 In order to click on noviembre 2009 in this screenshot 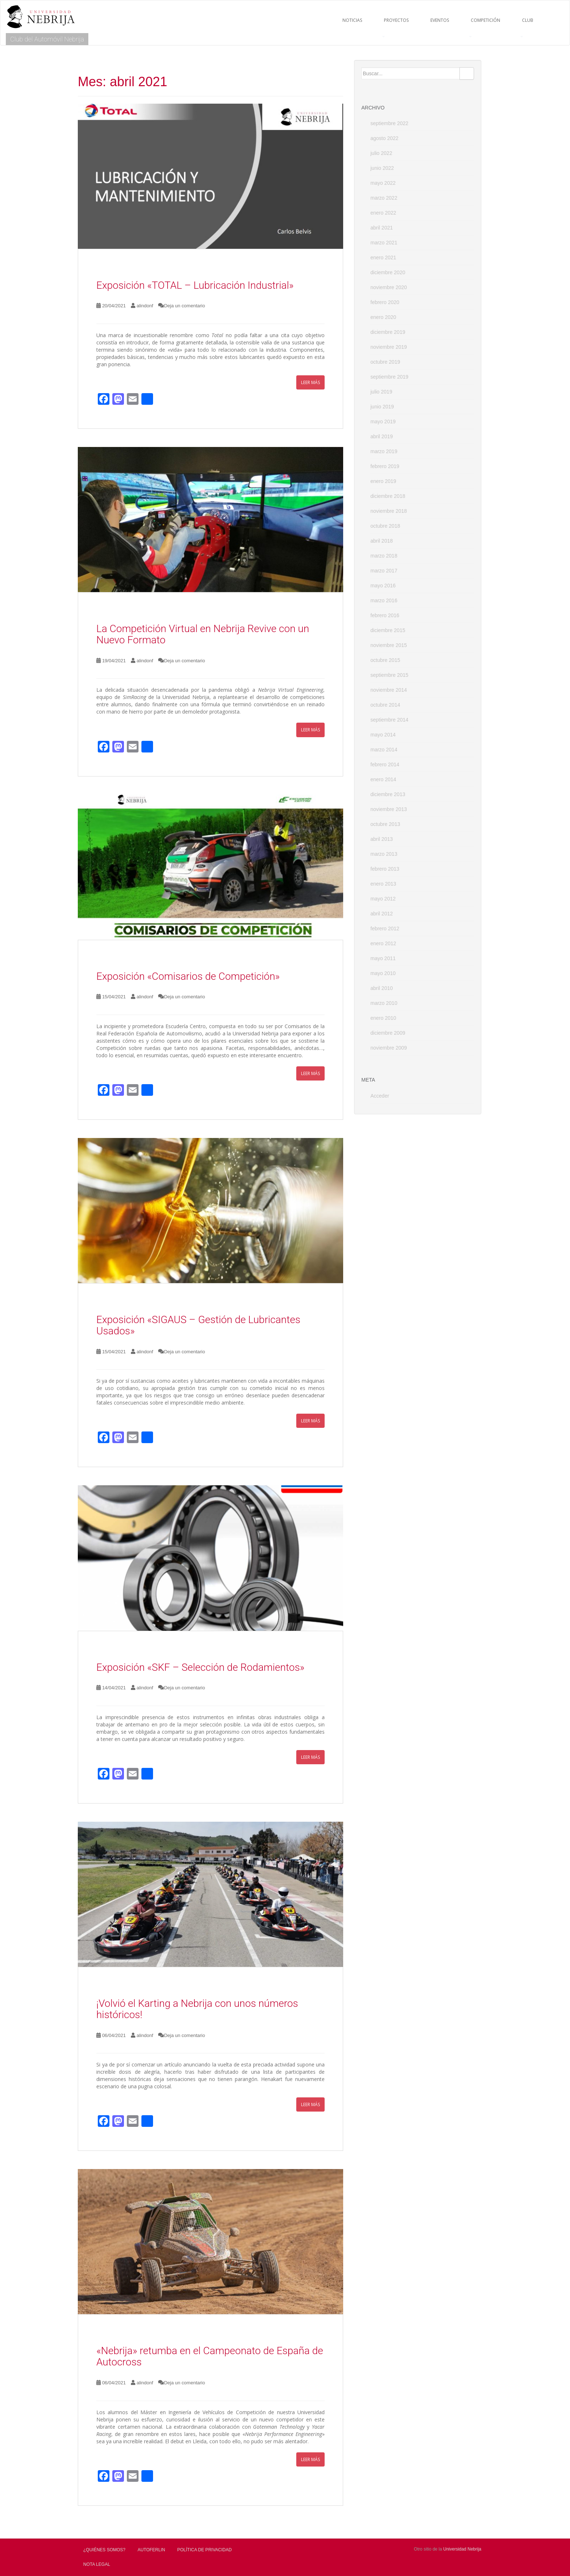, I will do `click(388, 1048)`.